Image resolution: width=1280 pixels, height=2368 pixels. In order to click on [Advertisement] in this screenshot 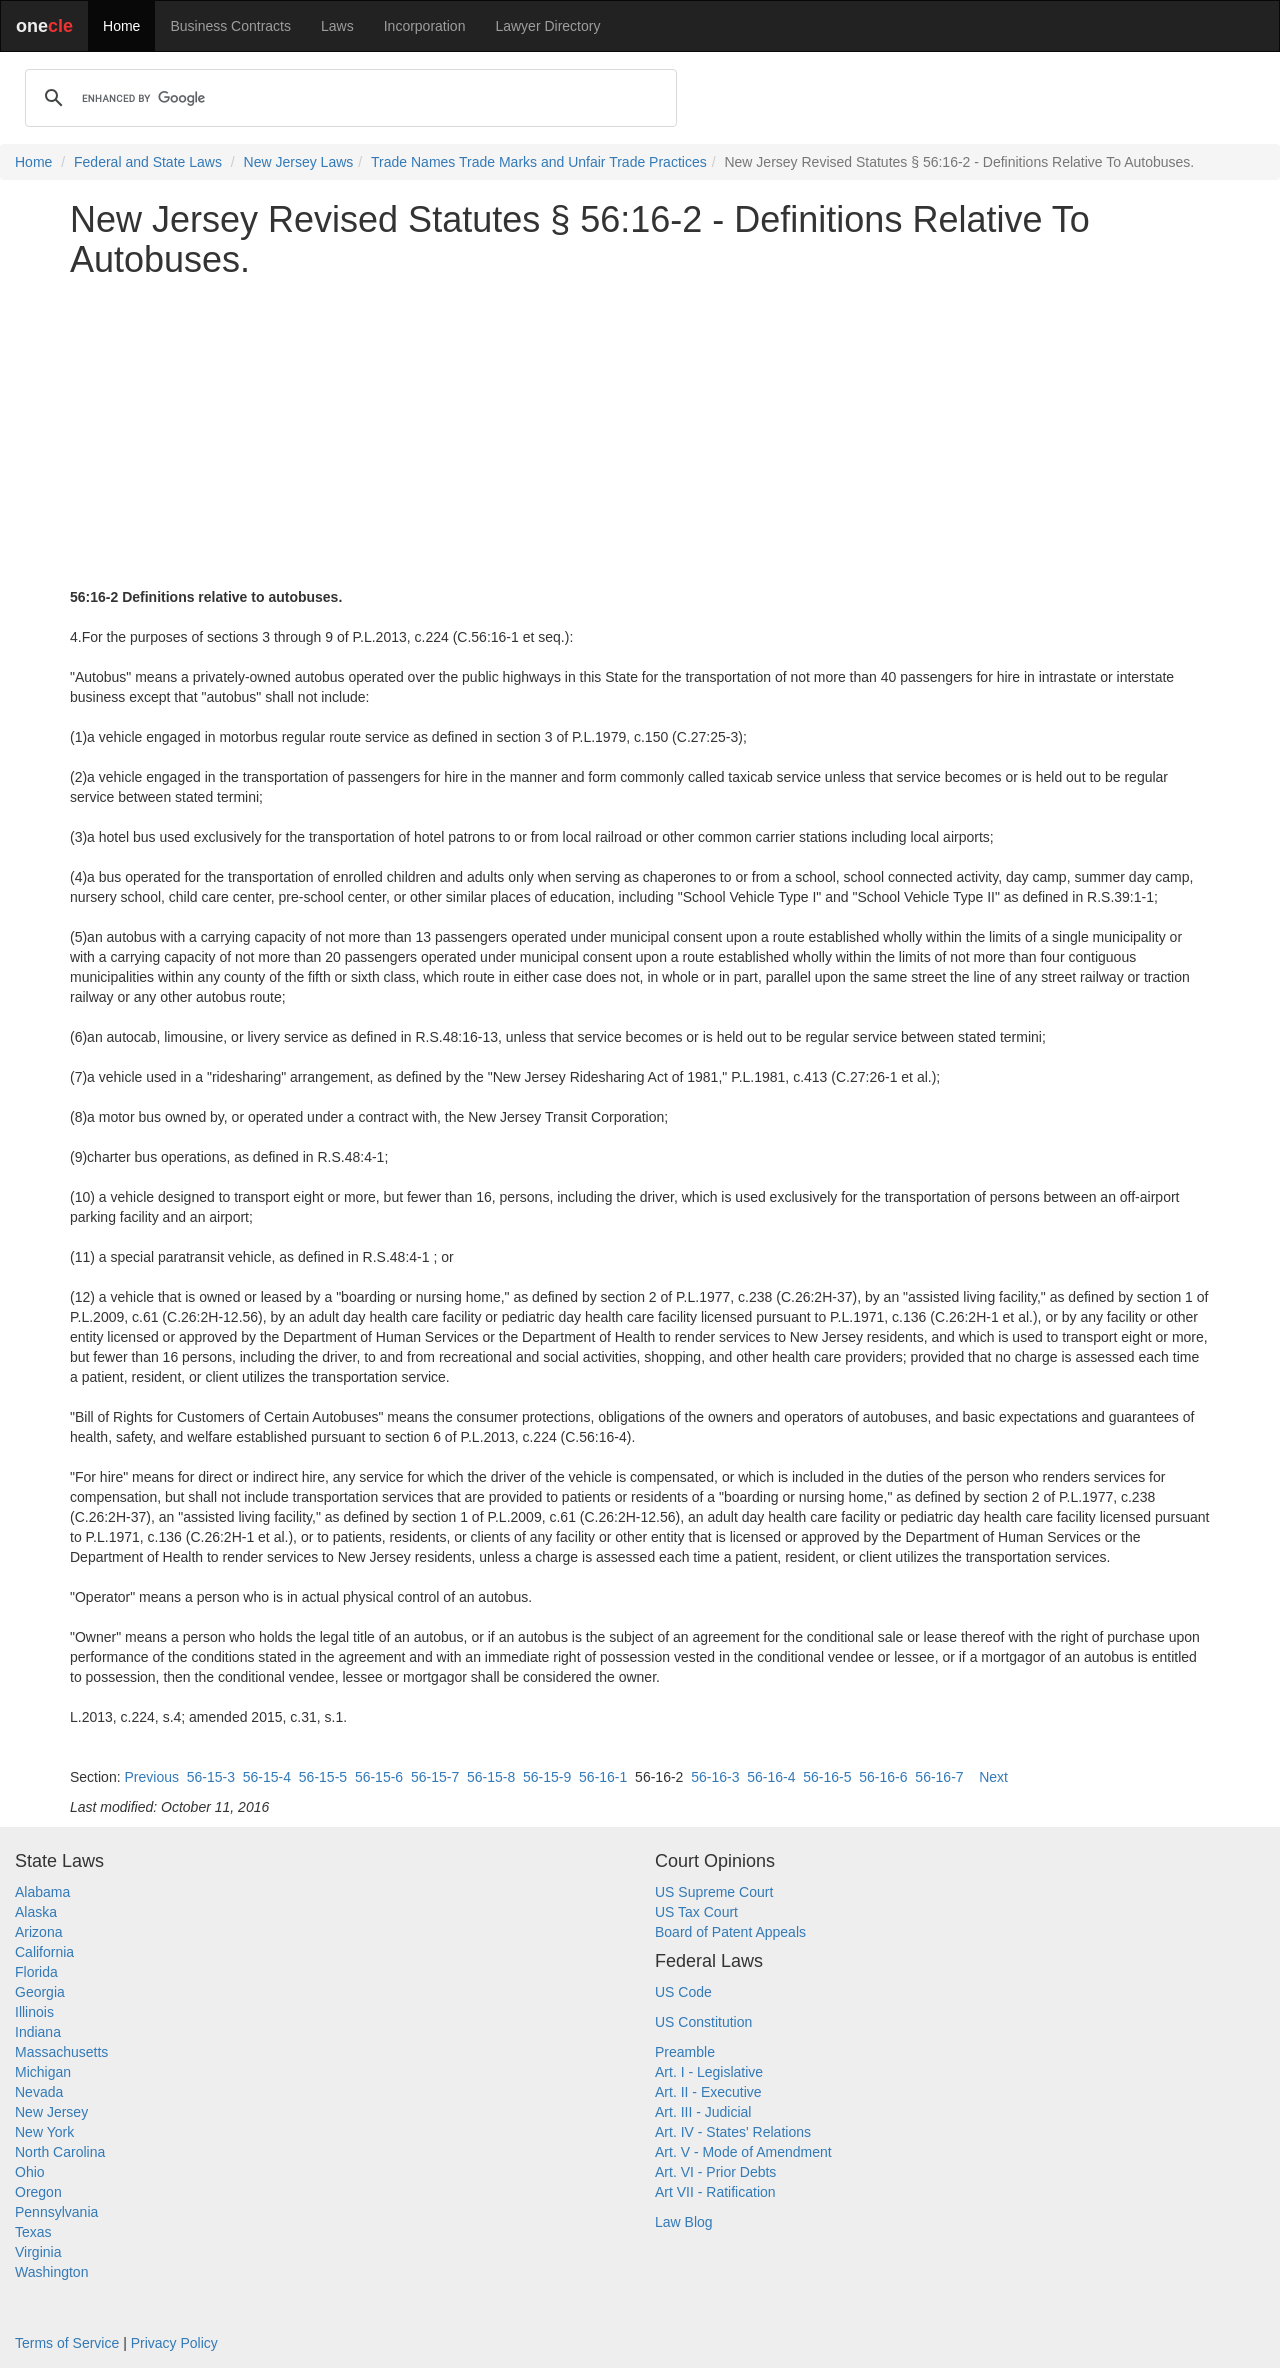, I will do `click(640, 433)`.